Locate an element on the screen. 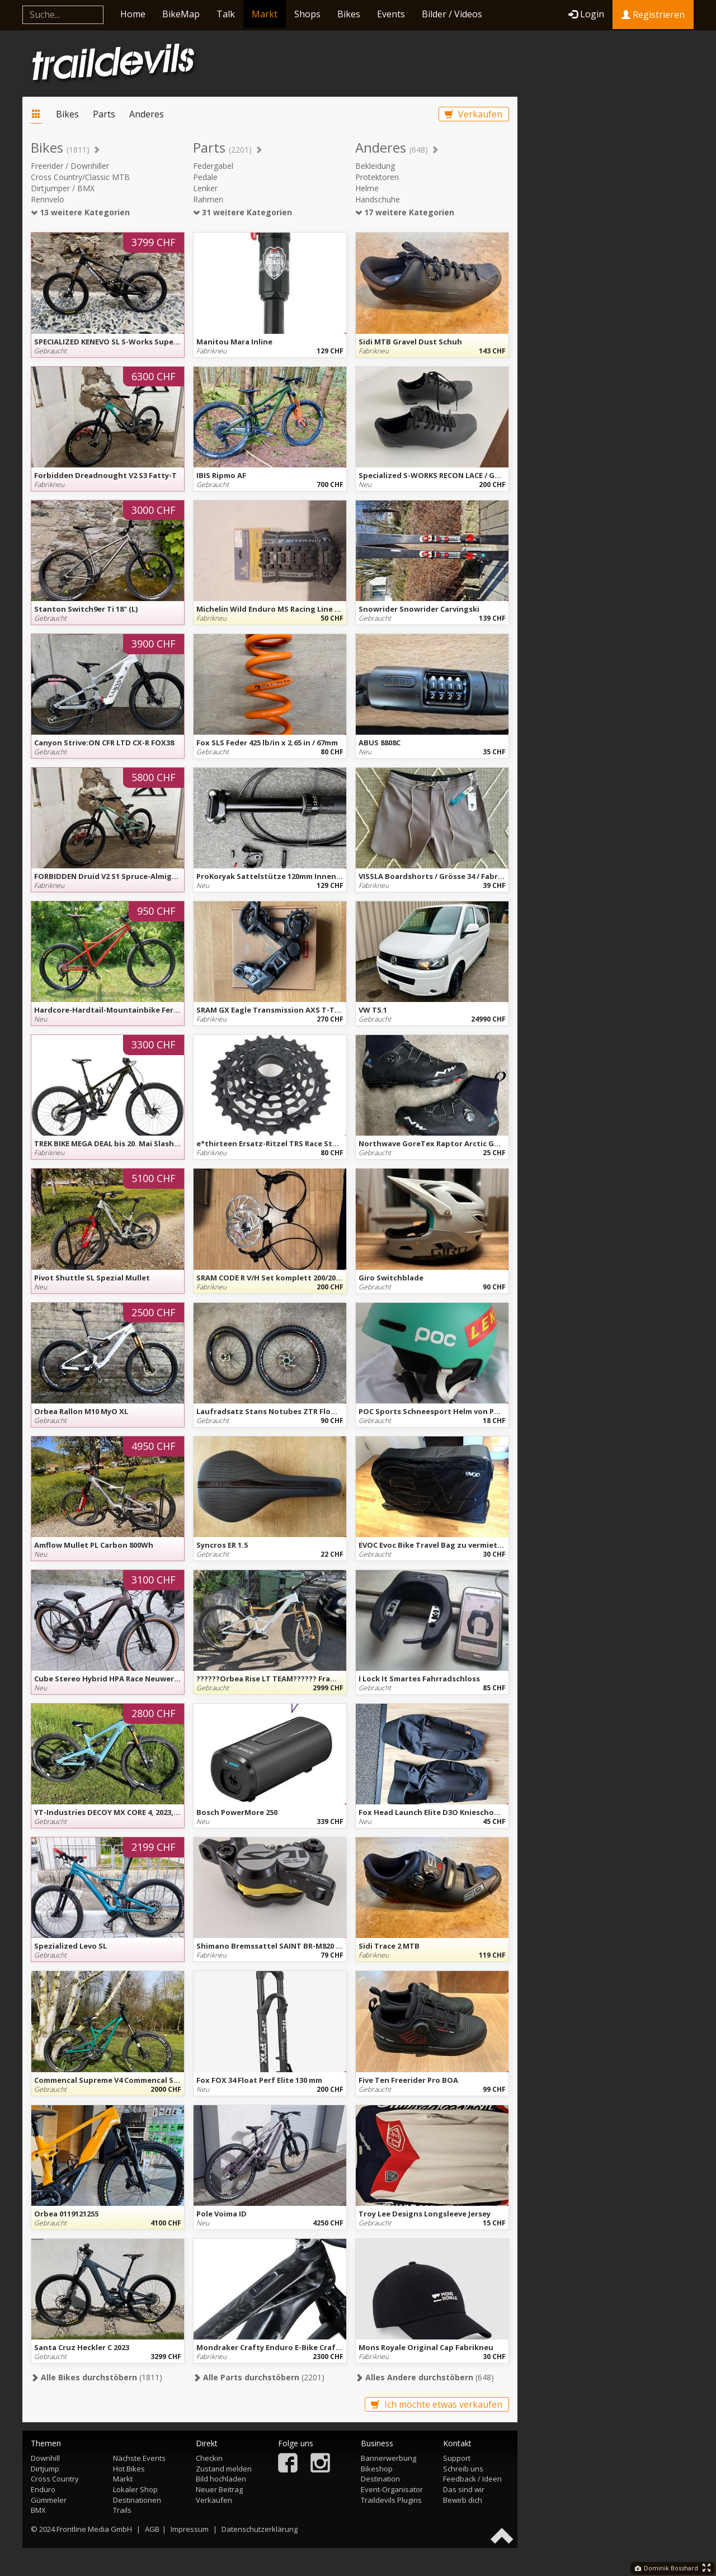 Image resolution: width=716 pixels, height=2576 pixels. Lokaler Shop is located at coordinates (135, 2489).